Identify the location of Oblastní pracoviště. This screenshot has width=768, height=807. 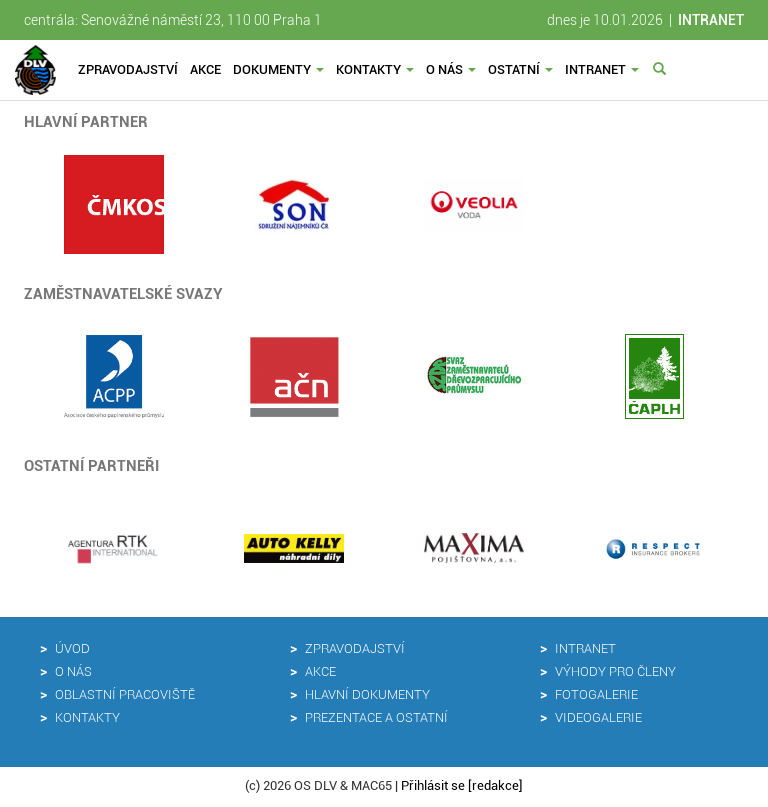
(125, 694).